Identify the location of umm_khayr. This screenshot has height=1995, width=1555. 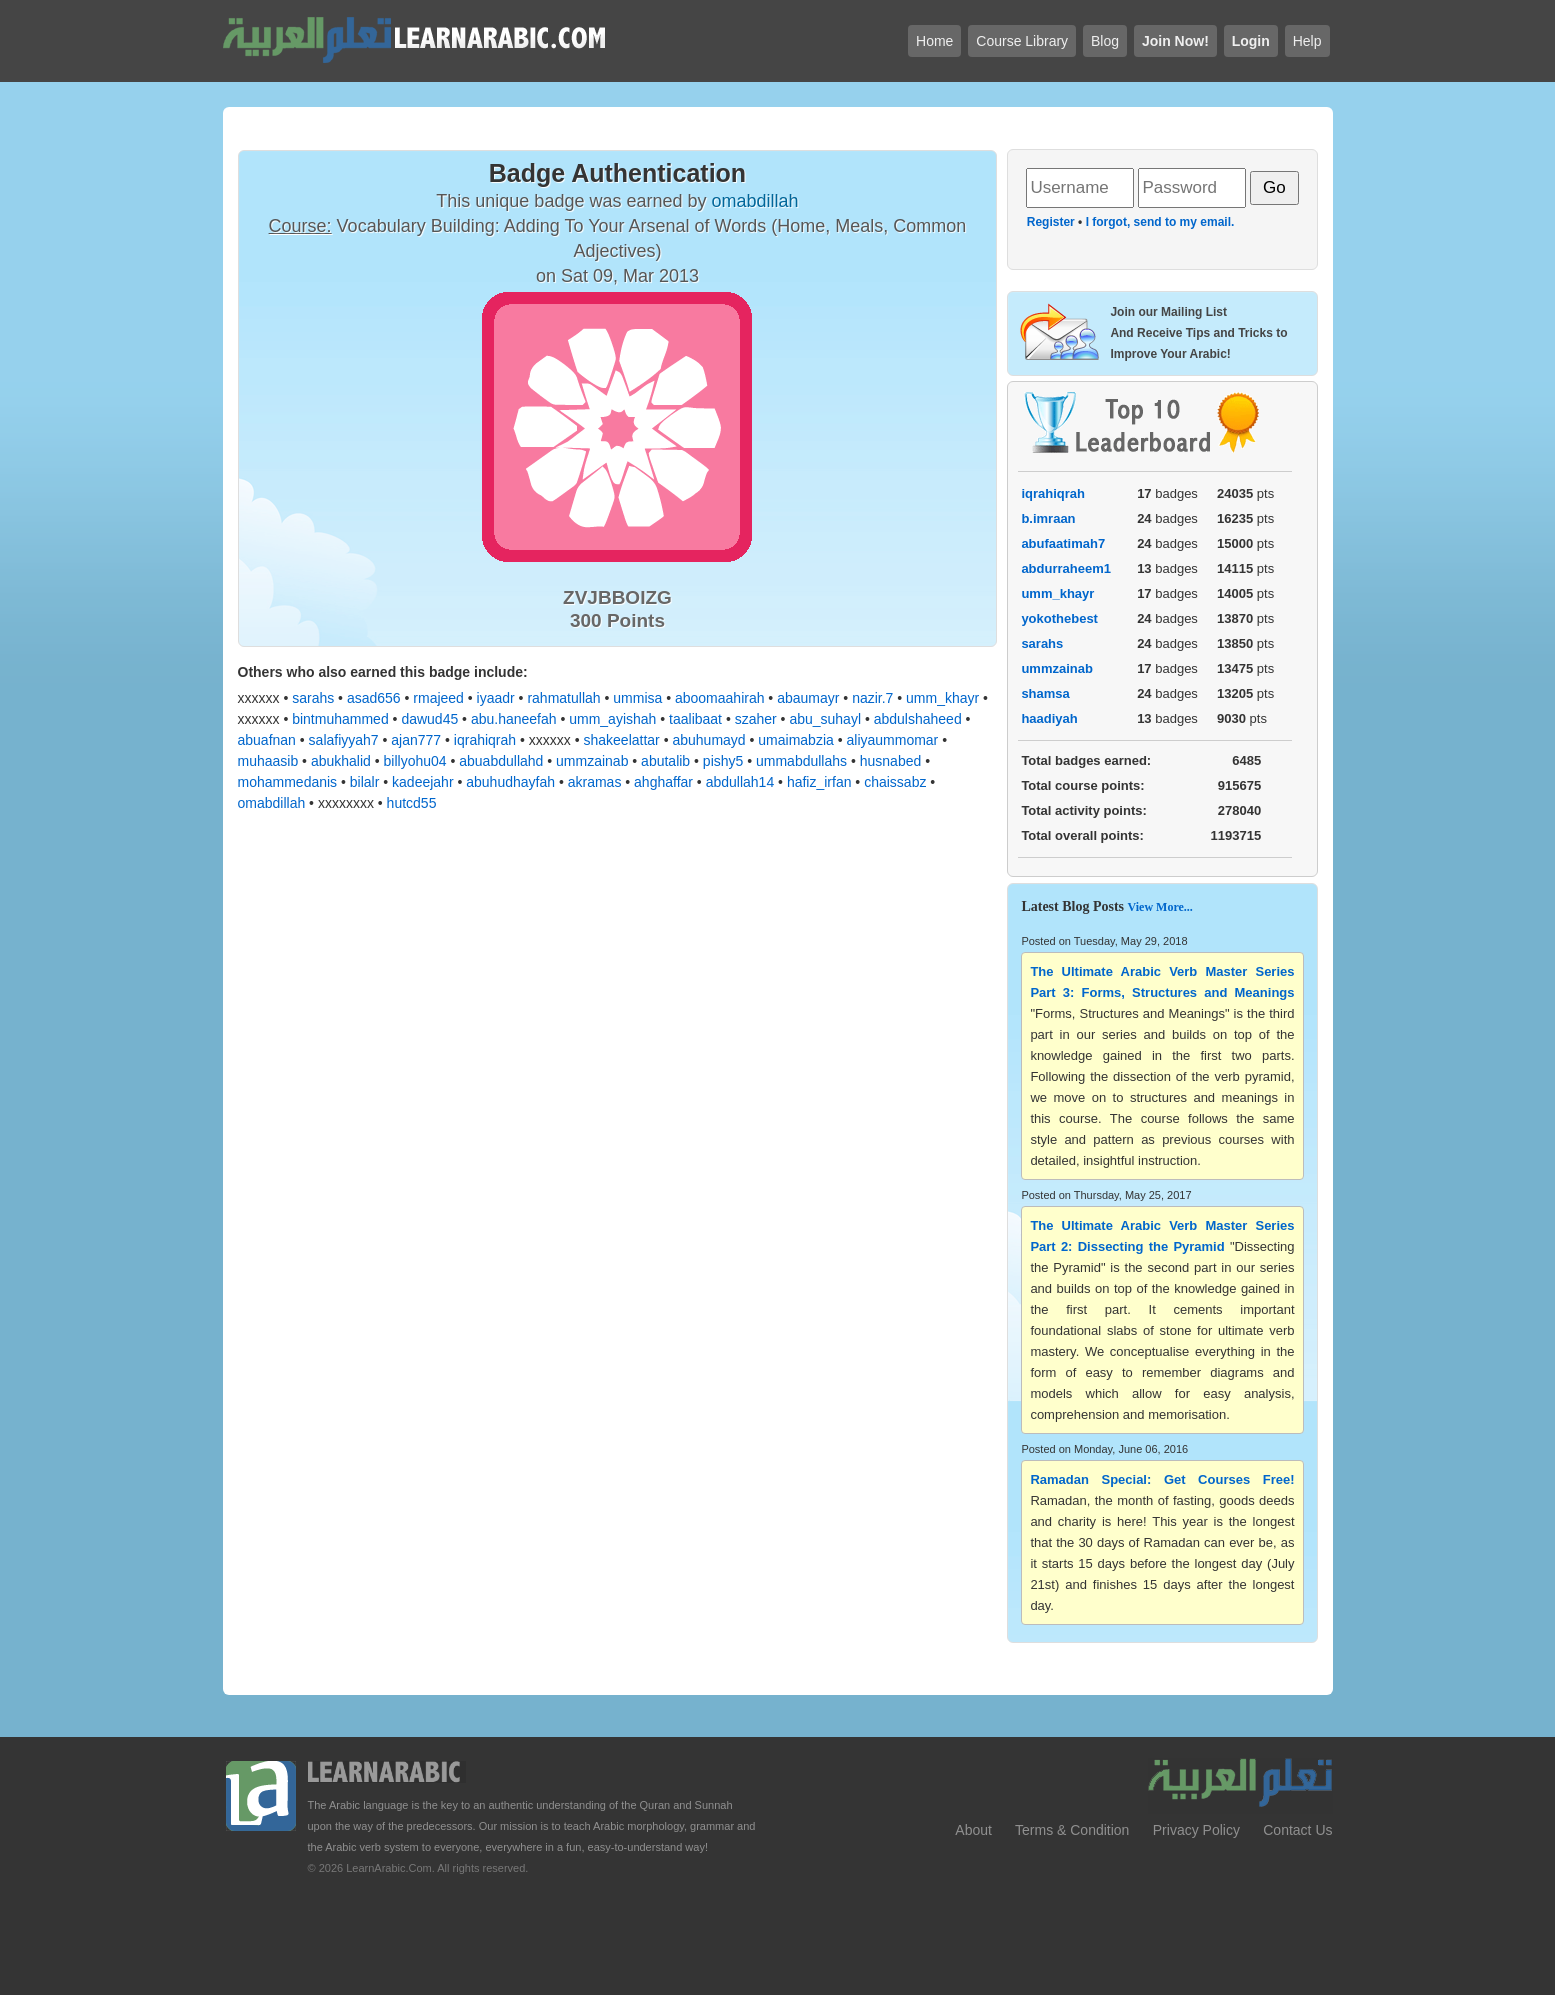
(942, 698).